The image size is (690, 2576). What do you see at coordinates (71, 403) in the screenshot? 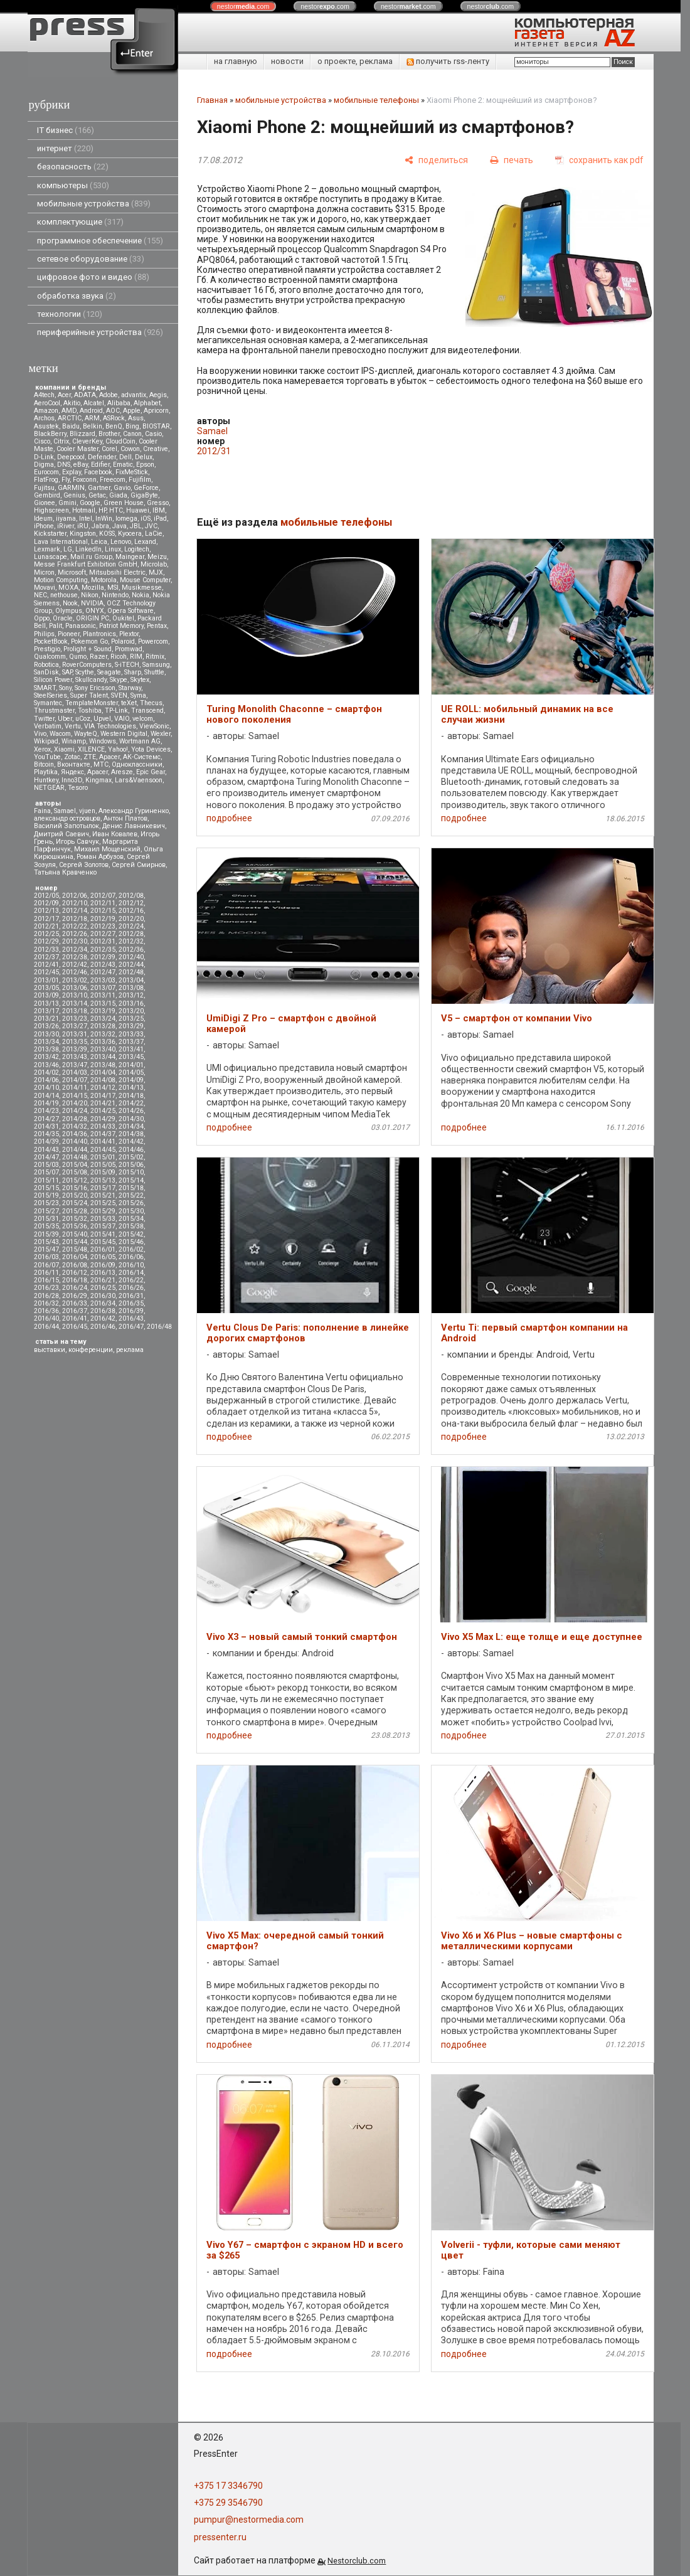
I see `Akitio` at bounding box center [71, 403].